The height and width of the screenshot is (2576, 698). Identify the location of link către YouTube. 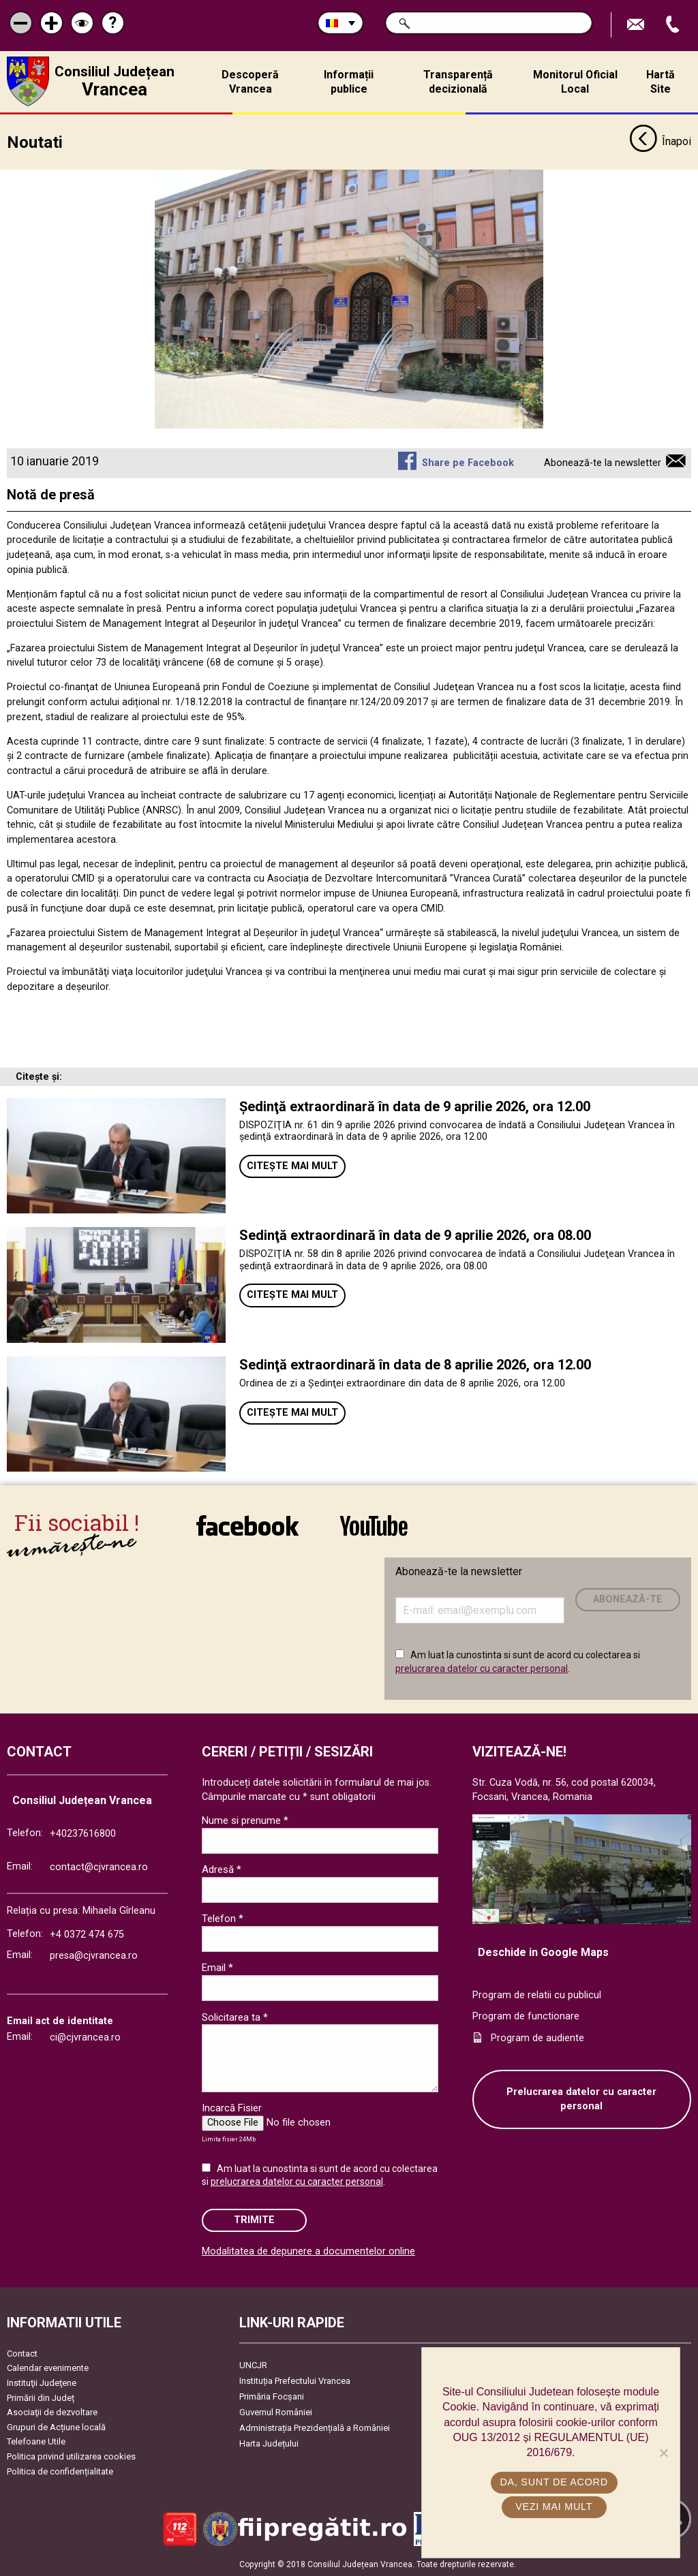
(374, 1525).